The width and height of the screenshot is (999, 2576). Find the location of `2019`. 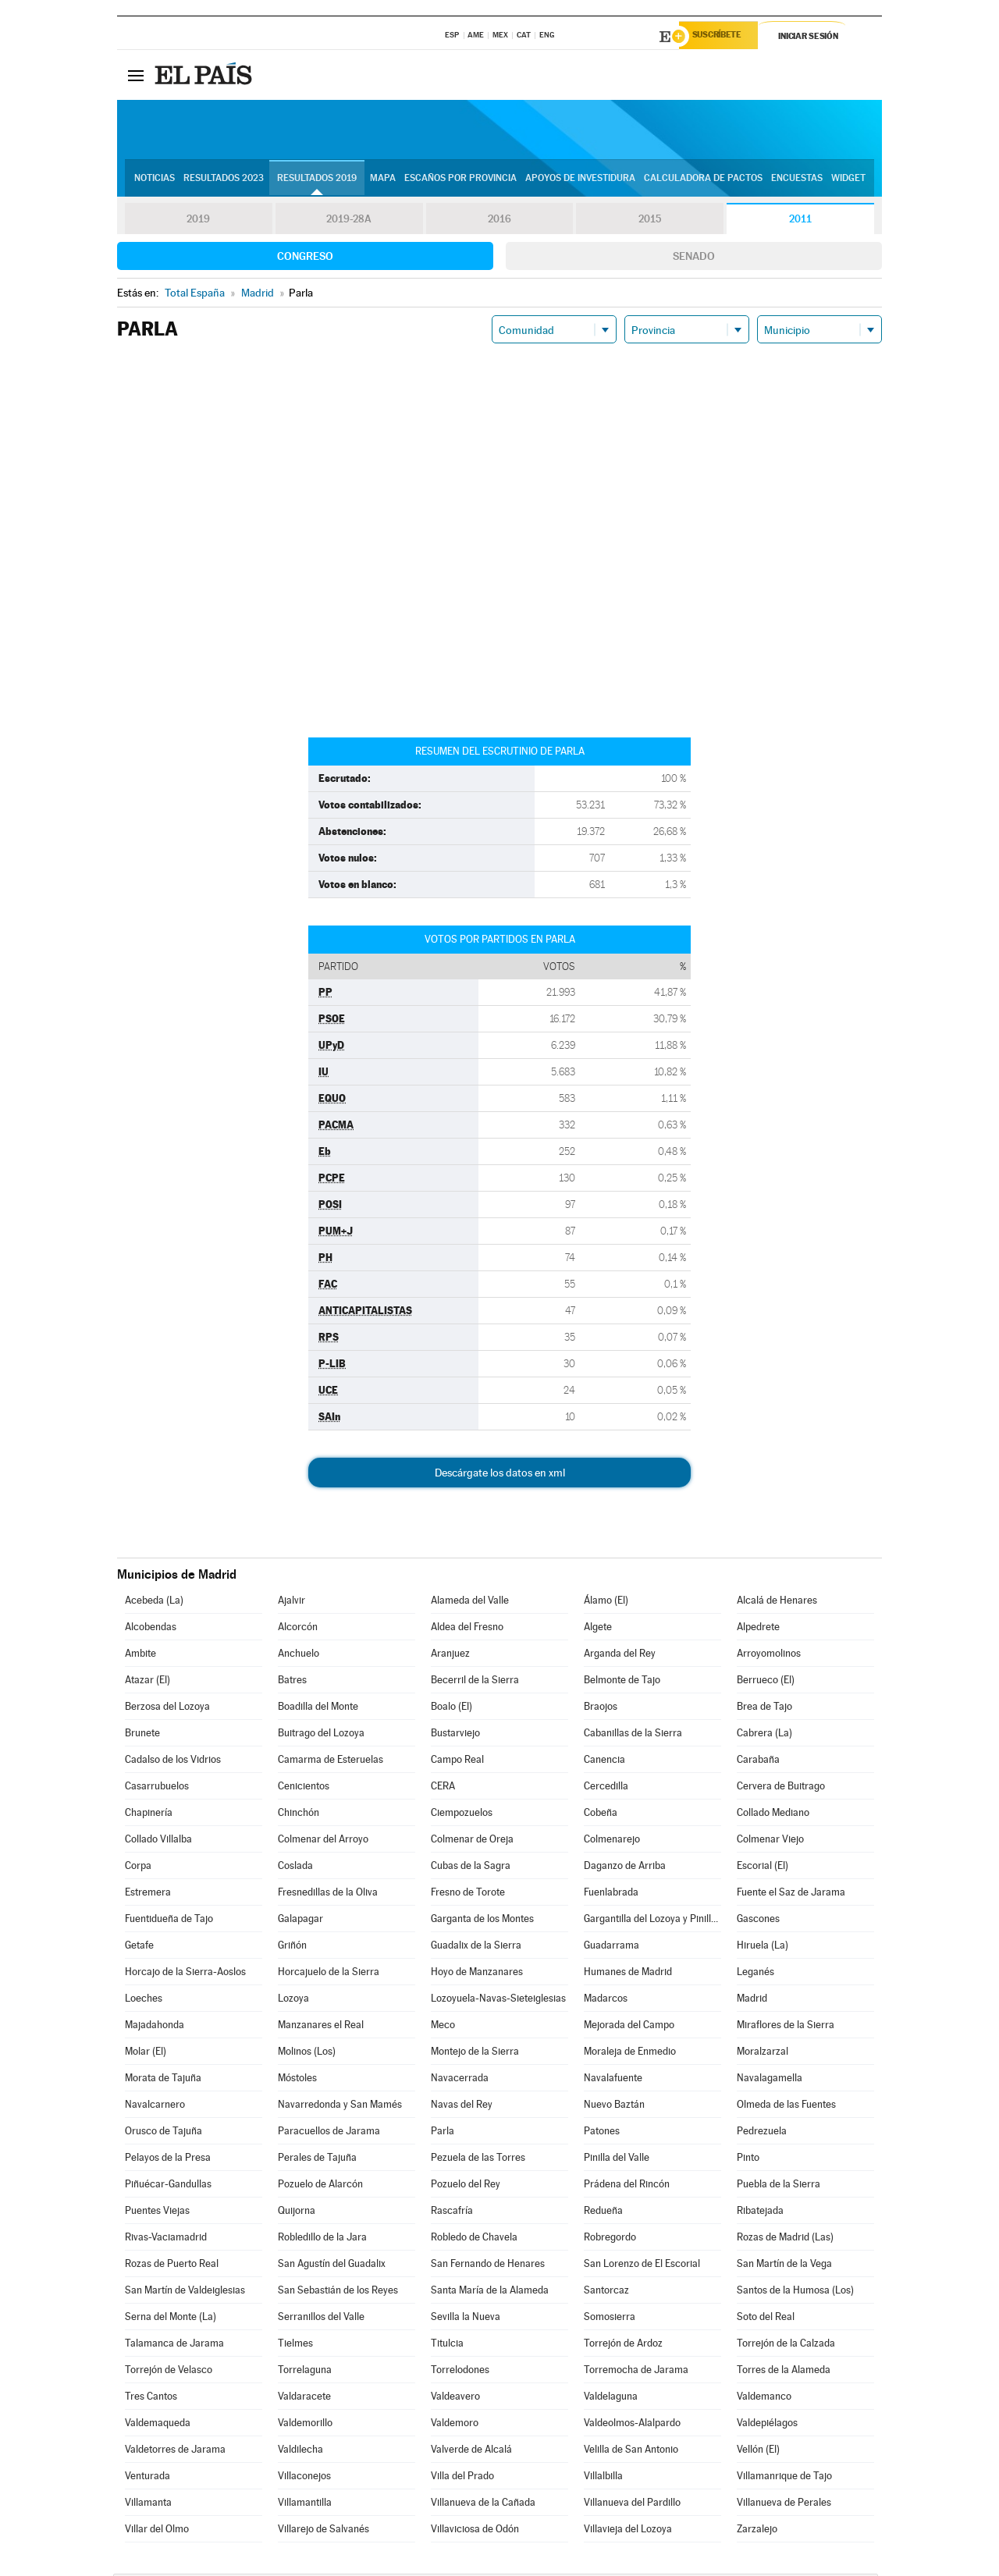

2019 is located at coordinates (198, 221).